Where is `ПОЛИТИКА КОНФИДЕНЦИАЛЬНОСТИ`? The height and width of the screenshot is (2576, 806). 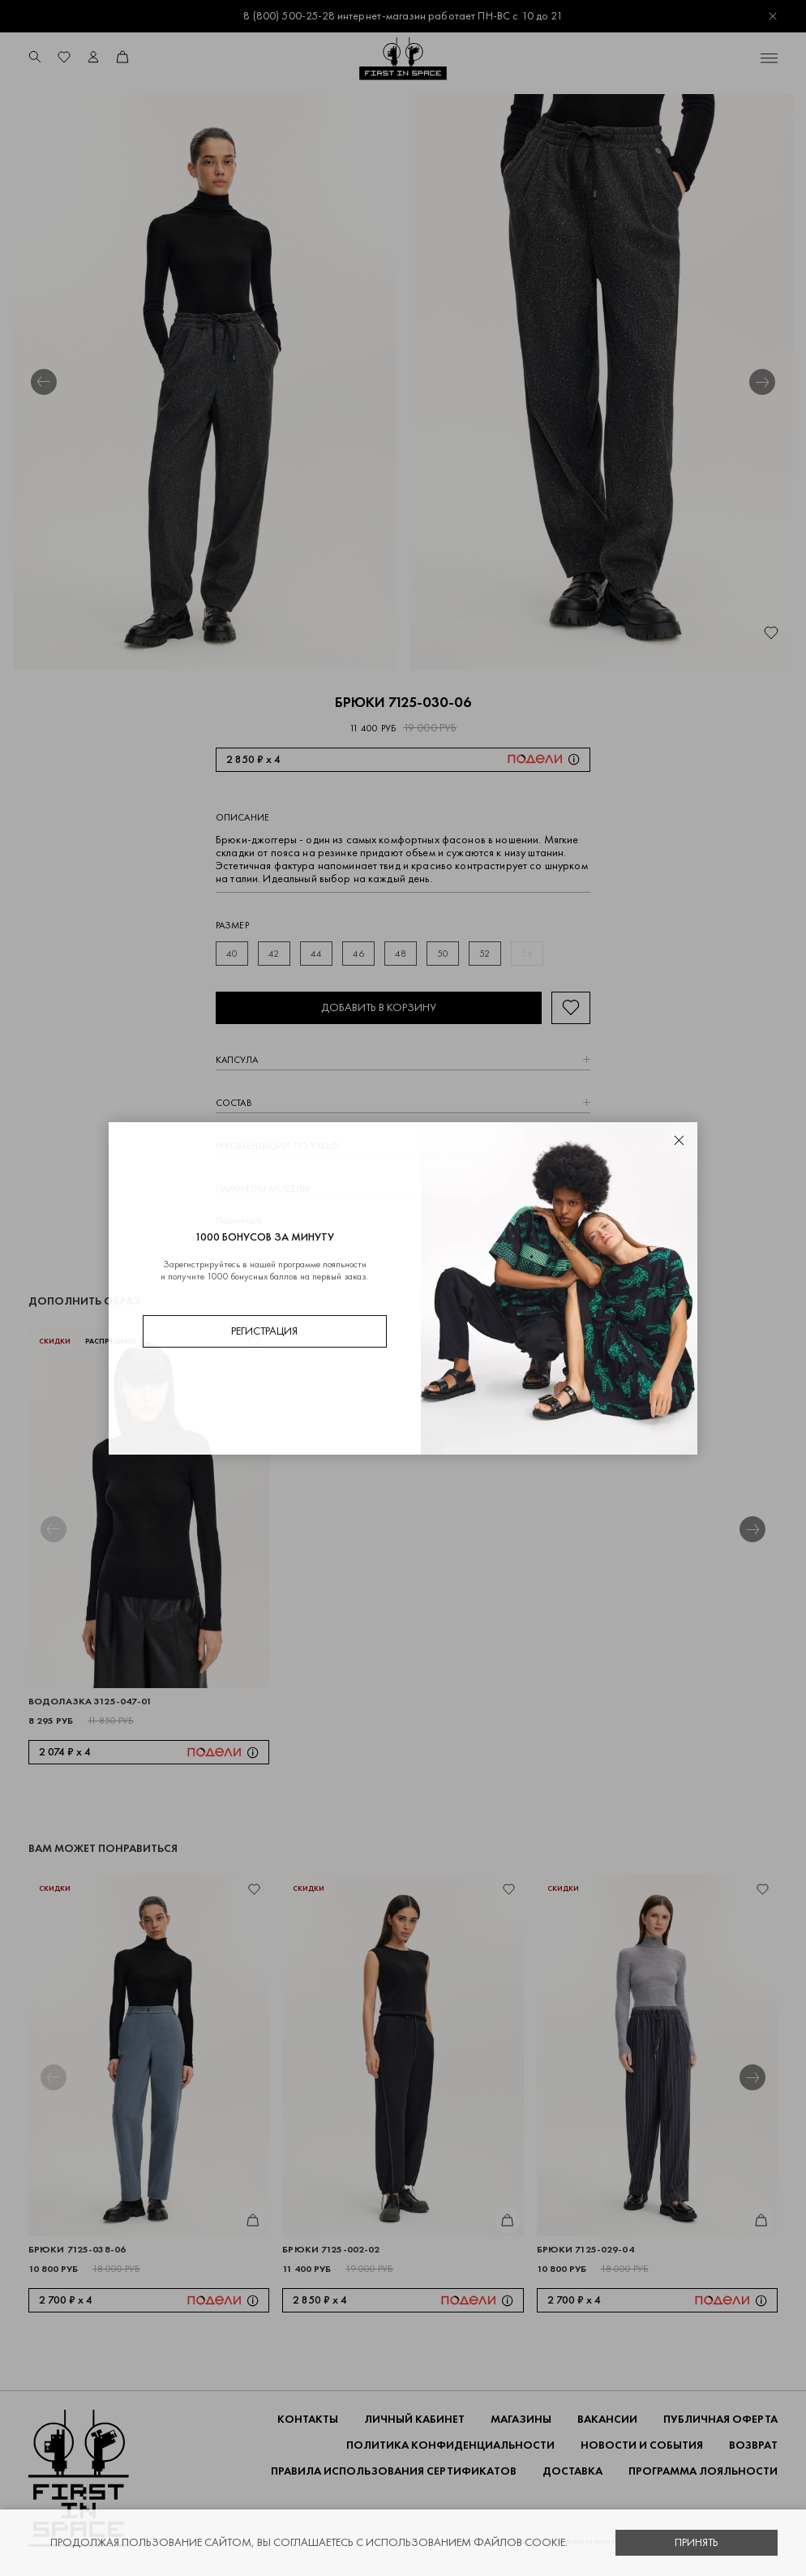 ПОЛИТИКА КОНФИДЕНЦИАЛЬНОСТИ is located at coordinates (450, 2445).